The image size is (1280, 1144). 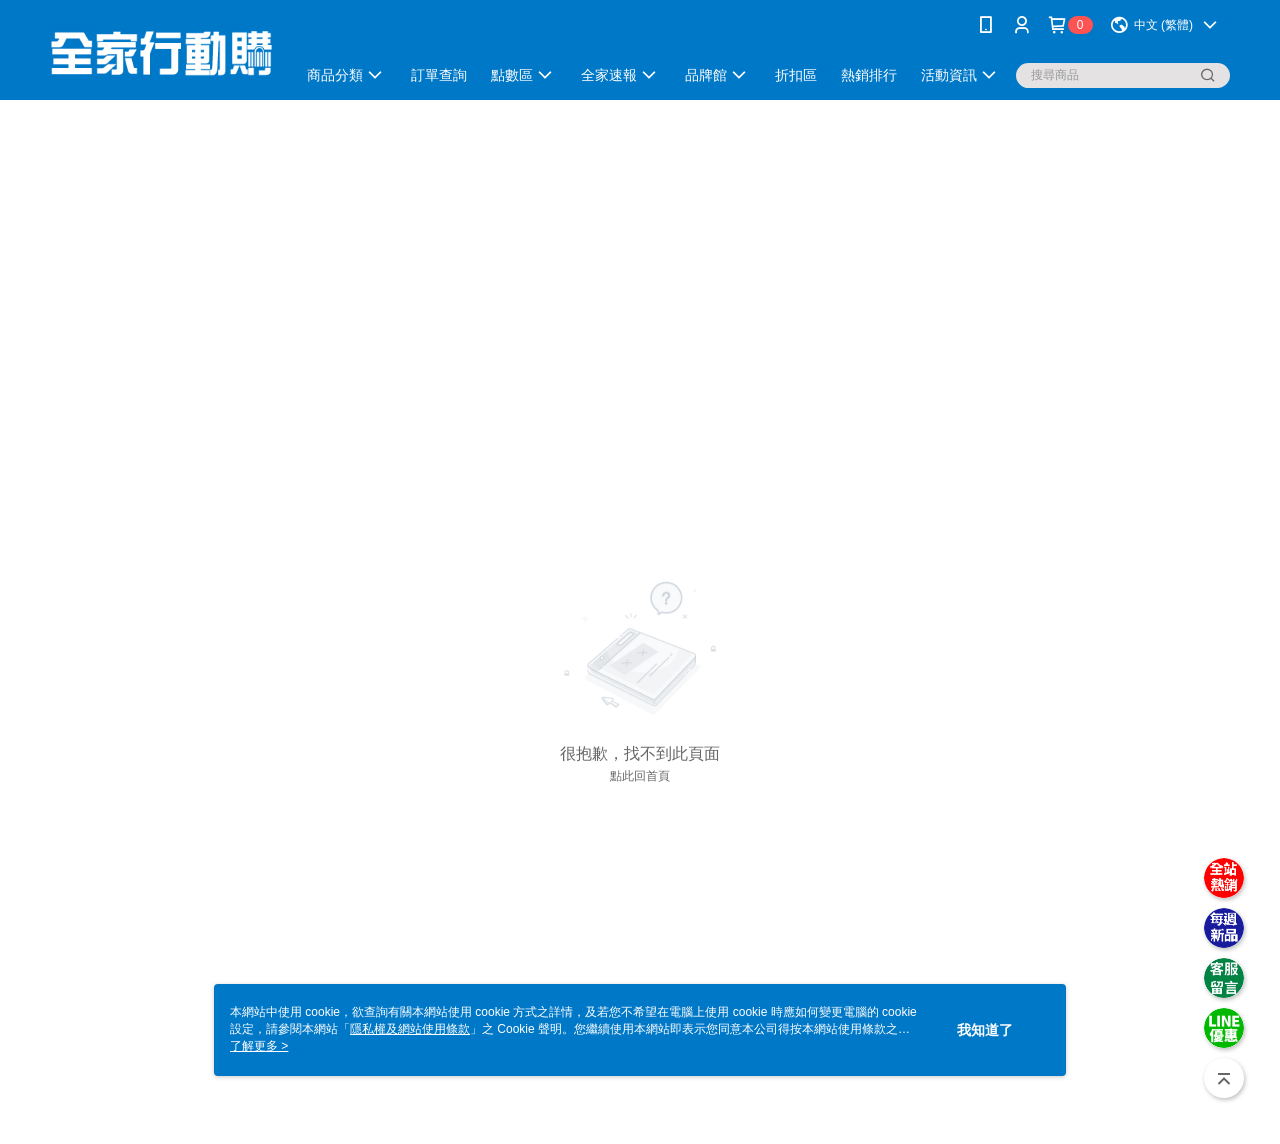 What do you see at coordinates (985, 1030) in the screenshot?
I see `我知道了` at bounding box center [985, 1030].